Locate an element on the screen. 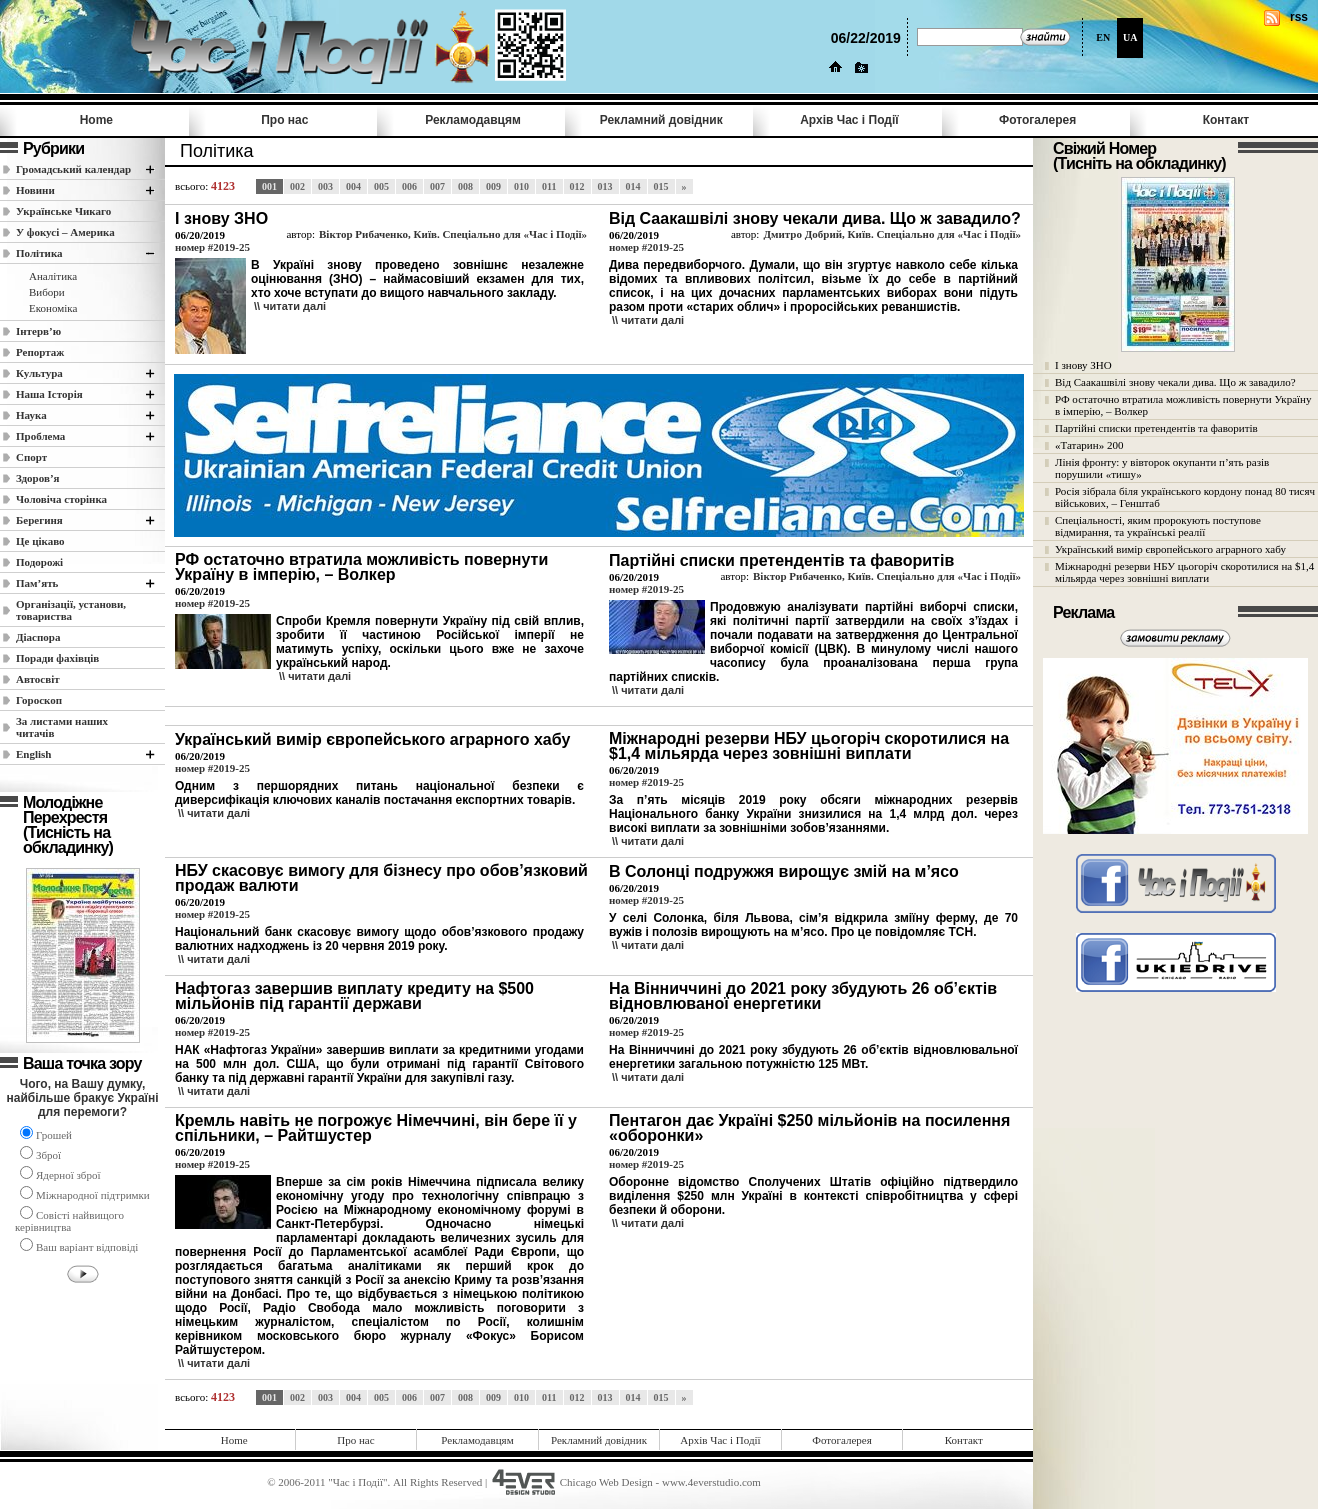 This screenshot has height=1509, width=1318. Home is located at coordinates (96, 120).